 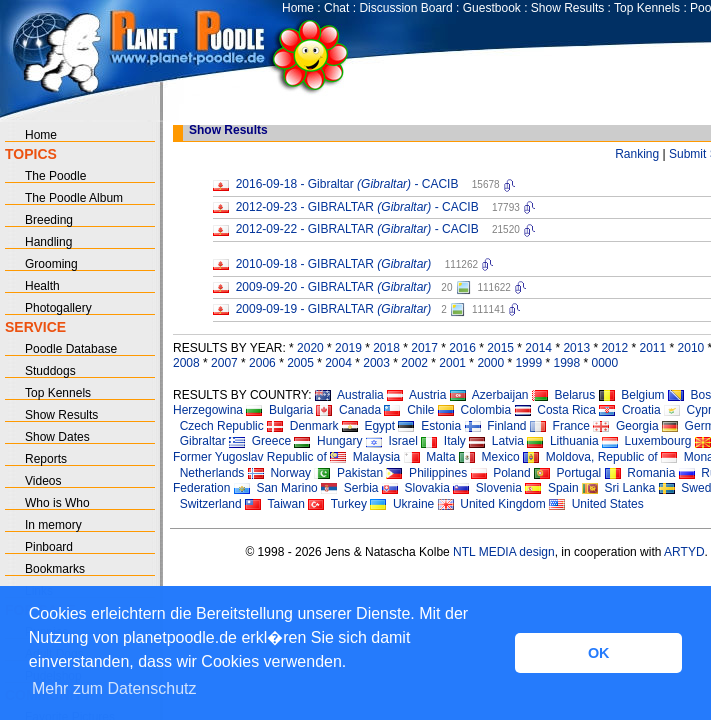 What do you see at coordinates (348, 410) in the screenshot?
I see `Canada` at bounding box center [348, 410].